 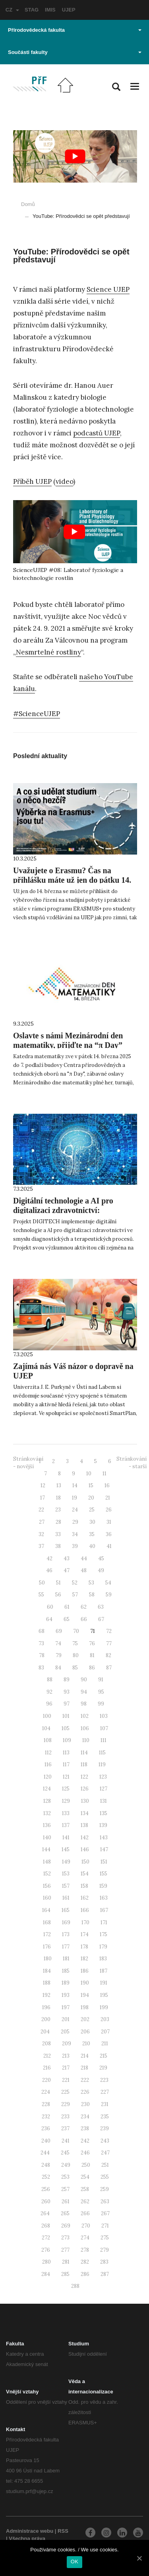 What do you see at coordinates (105, 2092) in the screenshot?
I see `227` at bounding box center [105, 2092].